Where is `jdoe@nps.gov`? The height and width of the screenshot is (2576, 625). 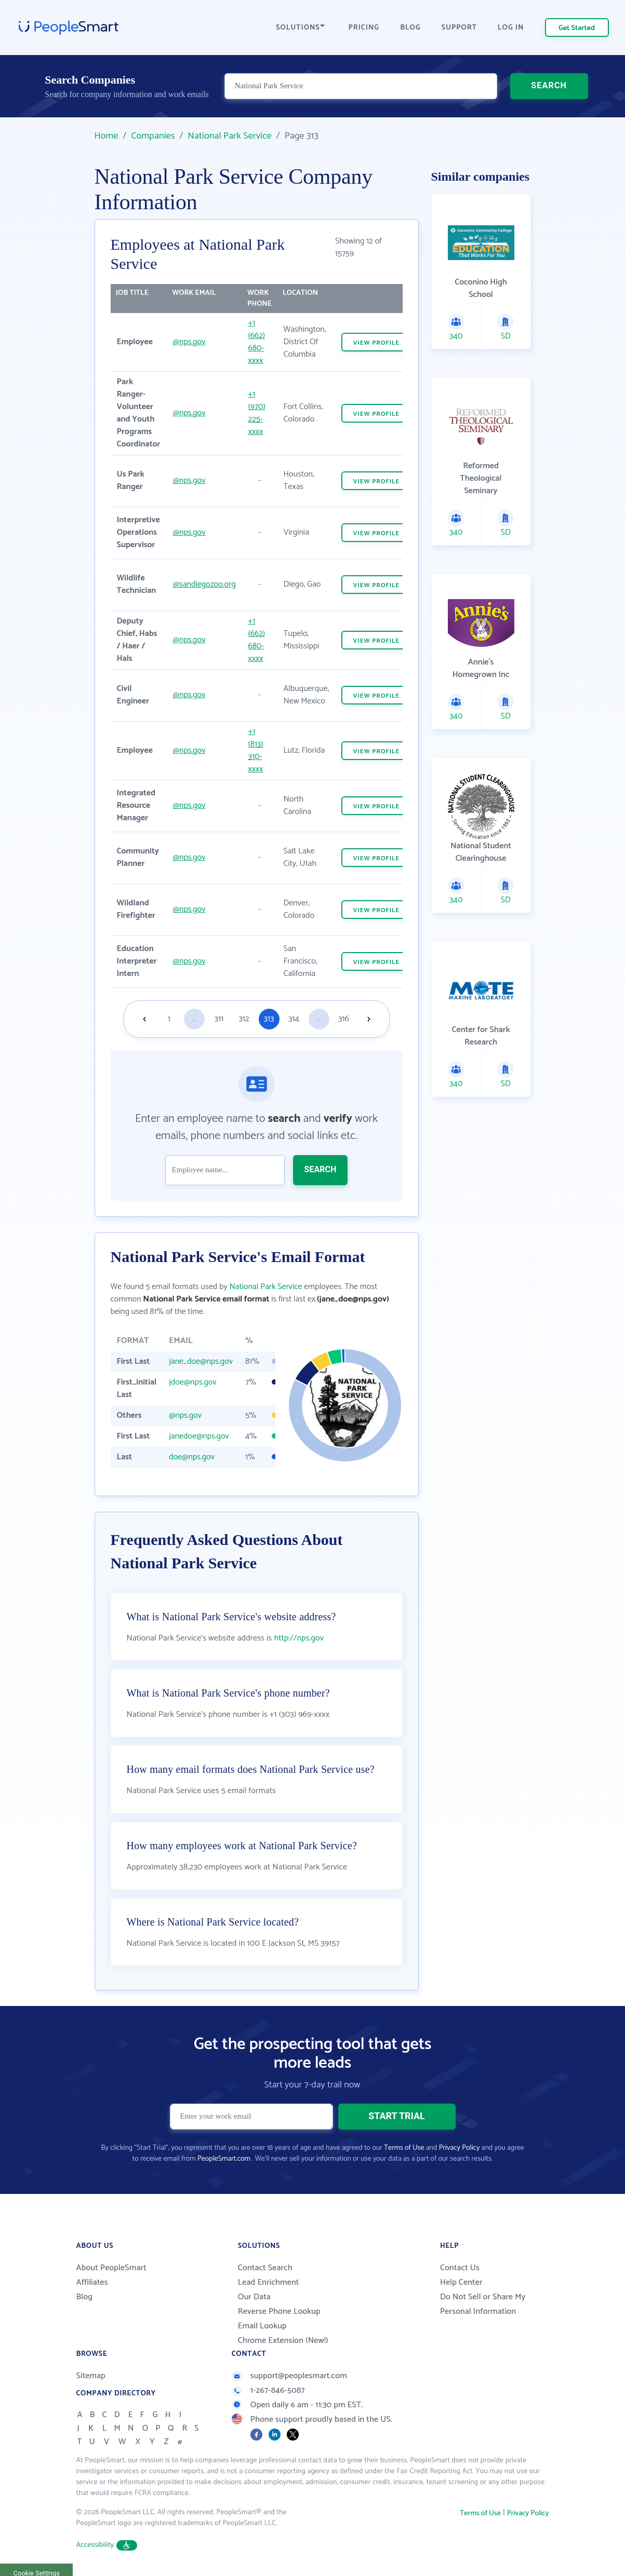
jdoe@nps.gov is located at coordinates (192, 1382).